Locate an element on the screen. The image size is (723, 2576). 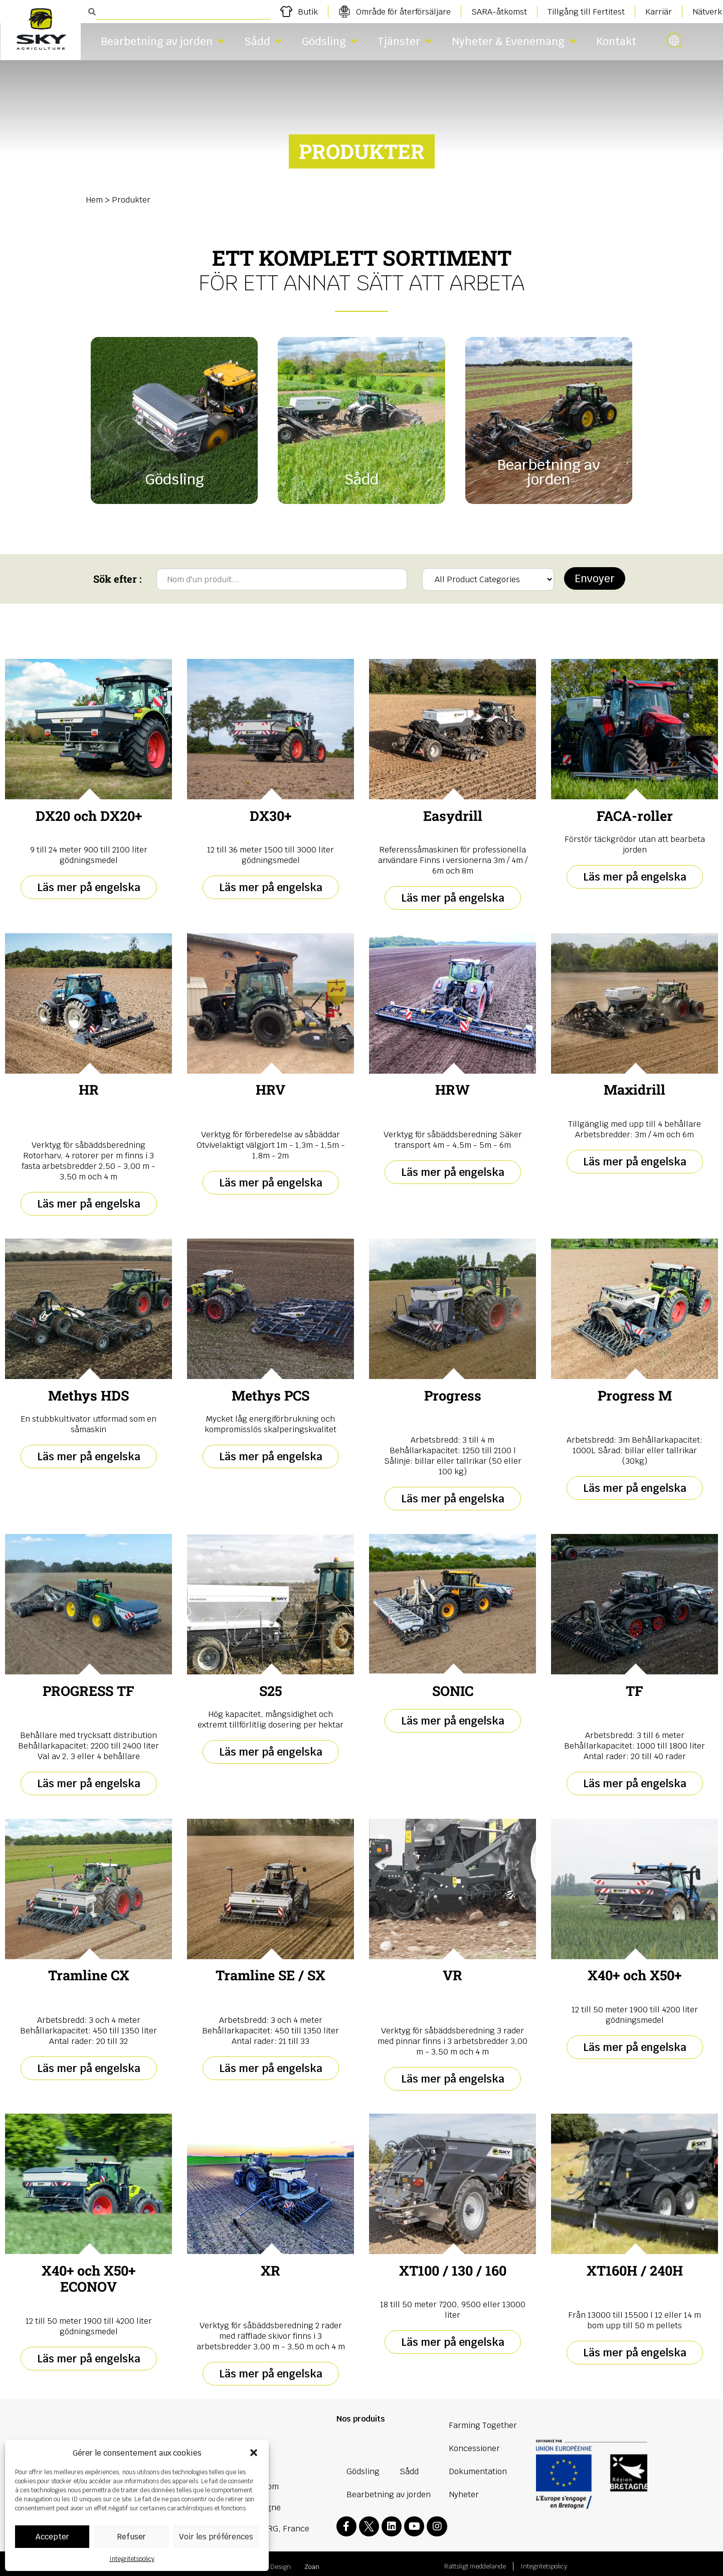
Nos produits is located at coordinates (360, 2419).